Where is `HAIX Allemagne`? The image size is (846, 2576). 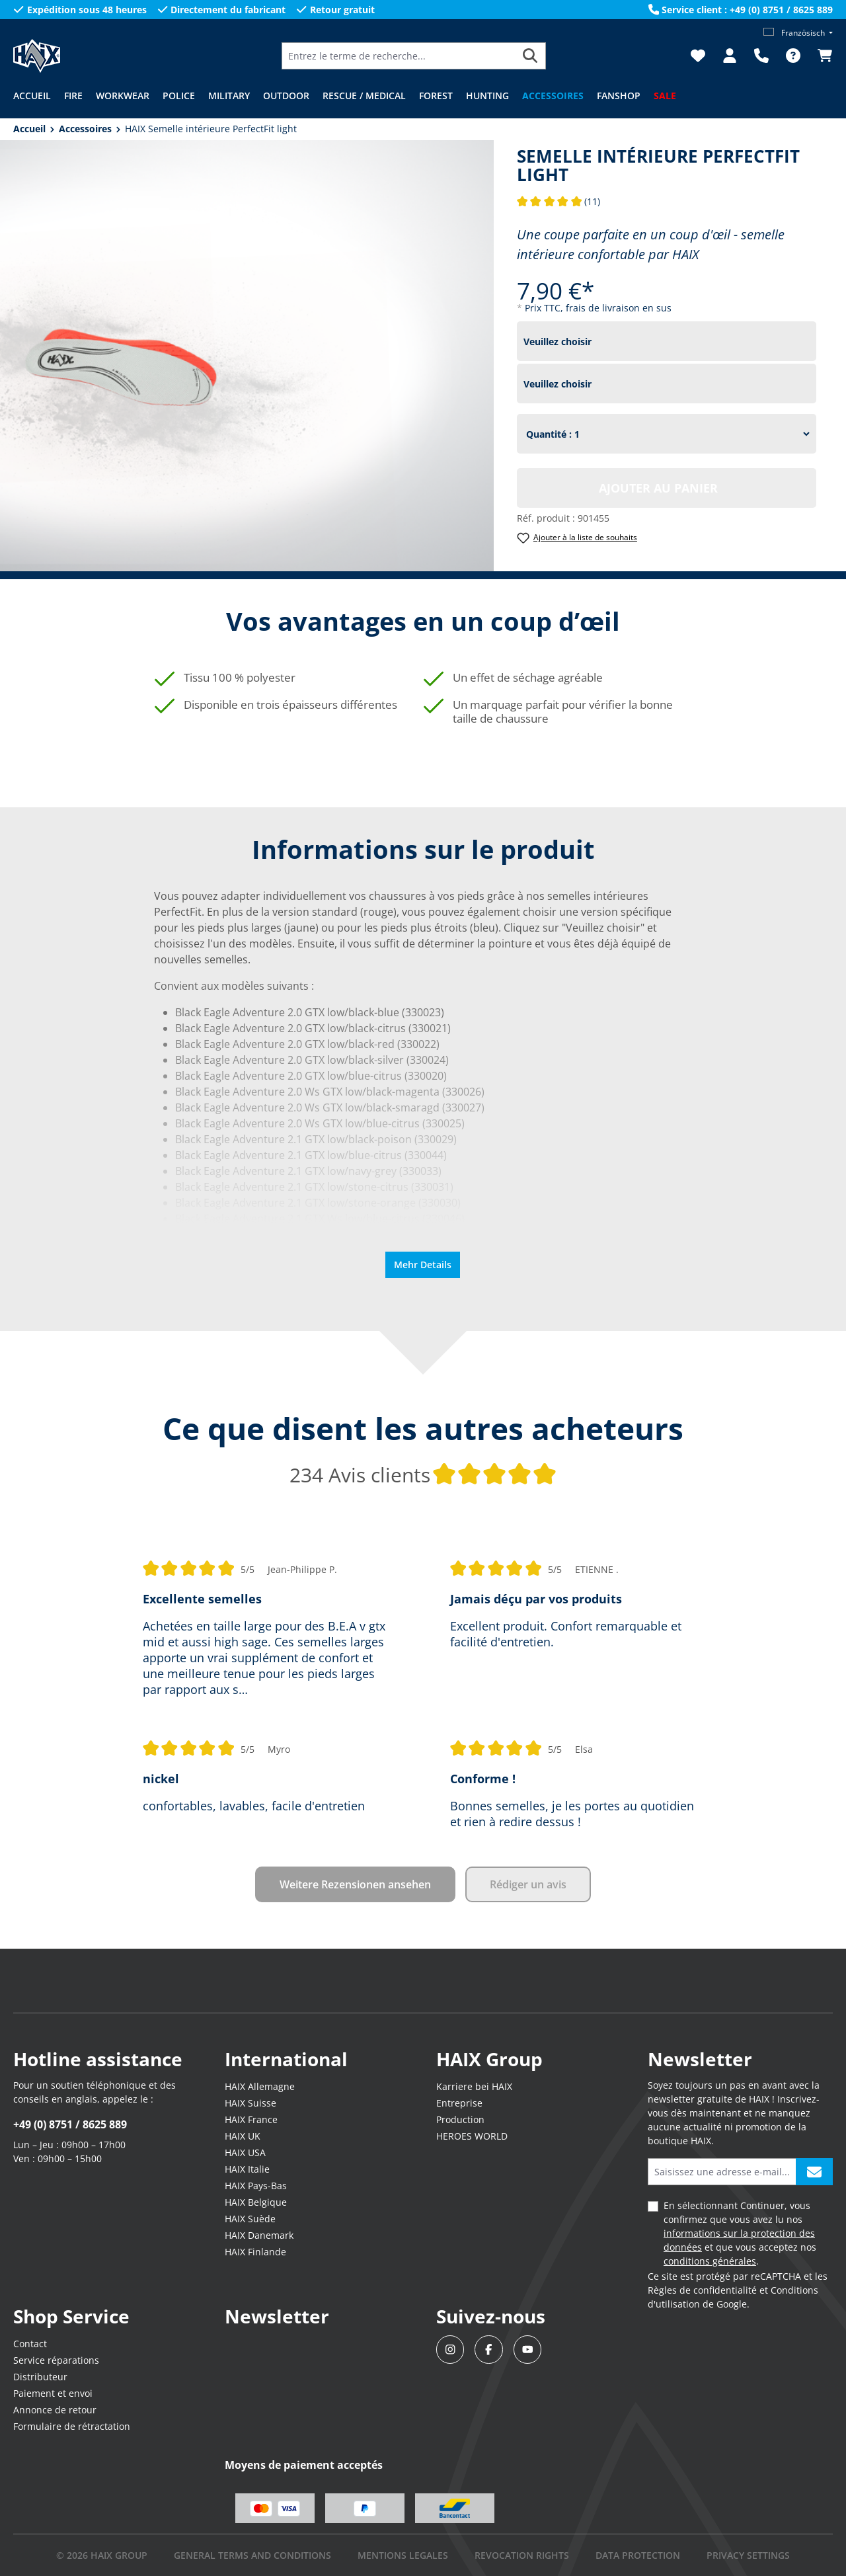 HAIX Allemagne is located at coordinates (260, 2086).